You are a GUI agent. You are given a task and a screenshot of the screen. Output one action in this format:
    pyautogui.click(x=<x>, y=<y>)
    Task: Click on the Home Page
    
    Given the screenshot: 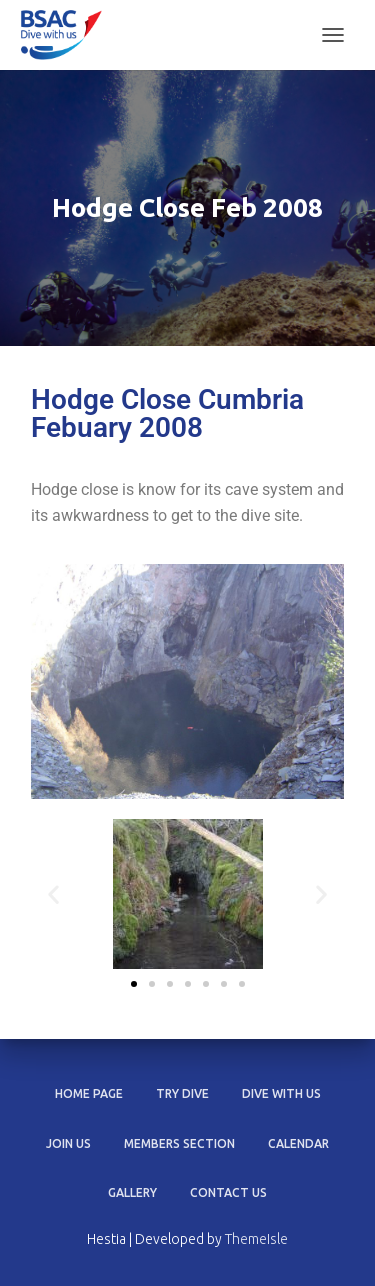 What is the action you would take?
    pyautogui.click(x=89, y=1093)
    